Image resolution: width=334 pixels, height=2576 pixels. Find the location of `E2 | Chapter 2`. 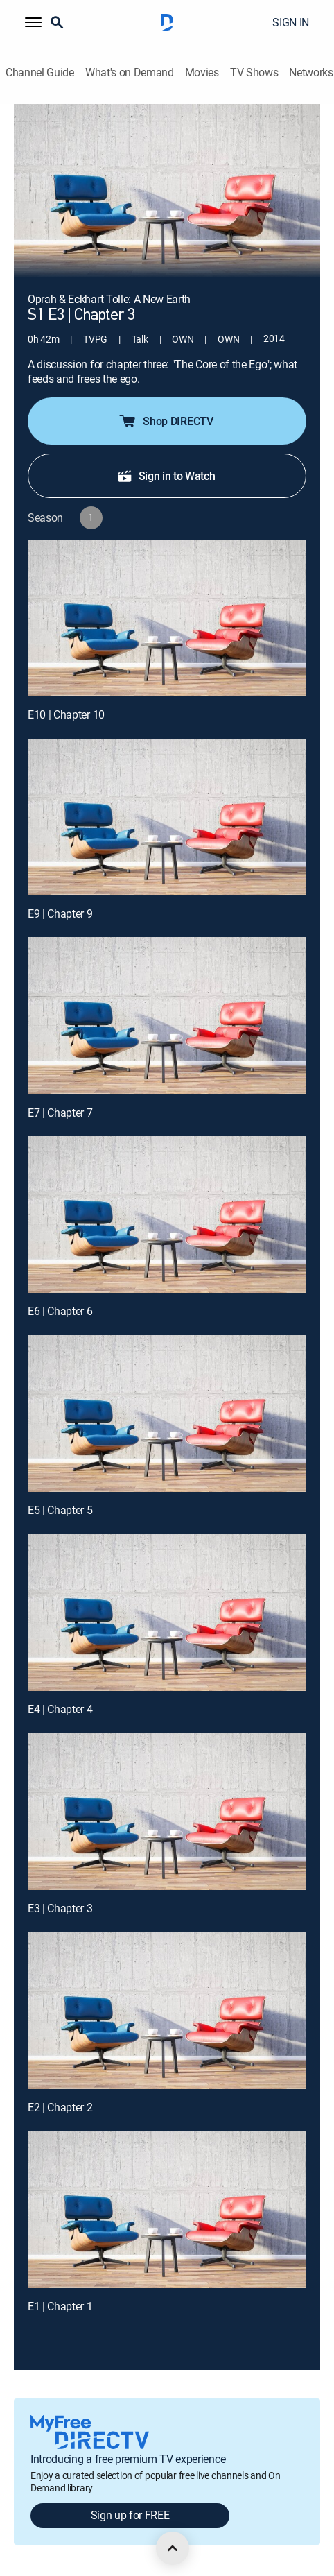

E2 | Chapter 2 is located at coordinates (60, 2107).